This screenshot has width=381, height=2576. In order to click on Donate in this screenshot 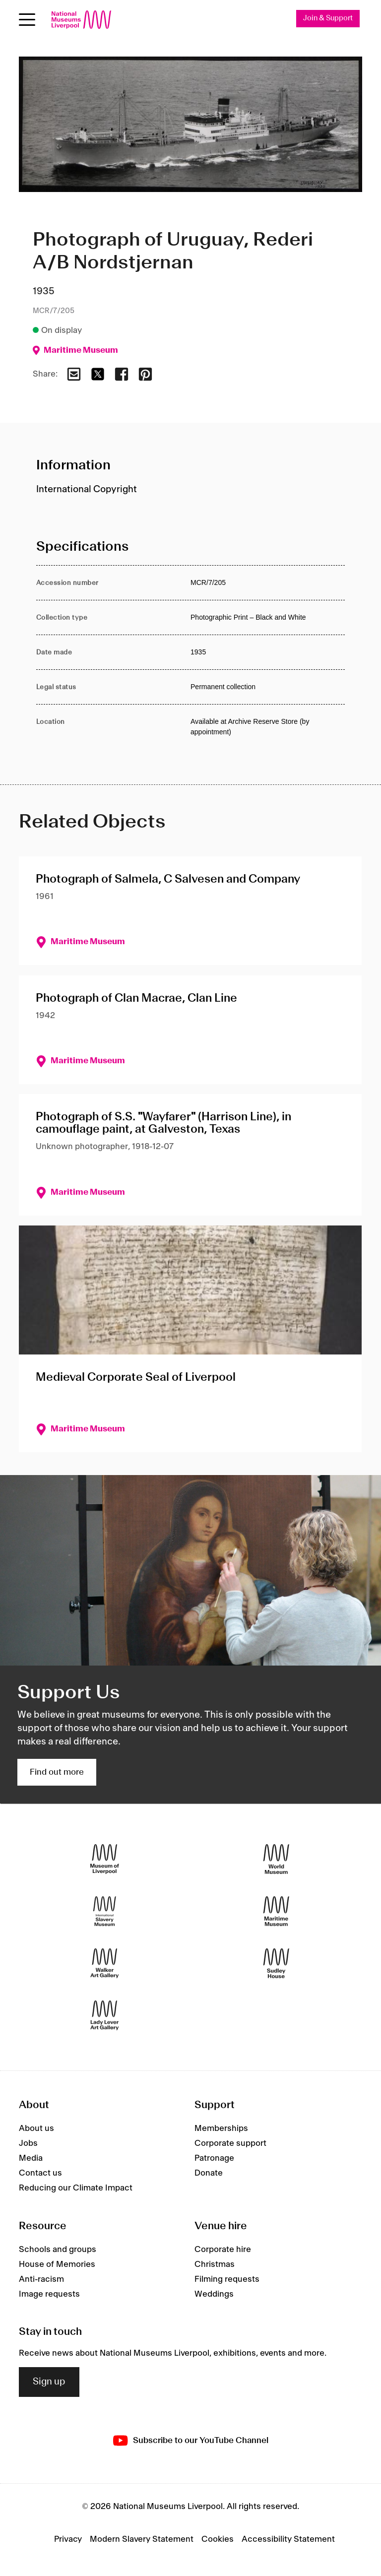, I will do `click(208, 2173)`.